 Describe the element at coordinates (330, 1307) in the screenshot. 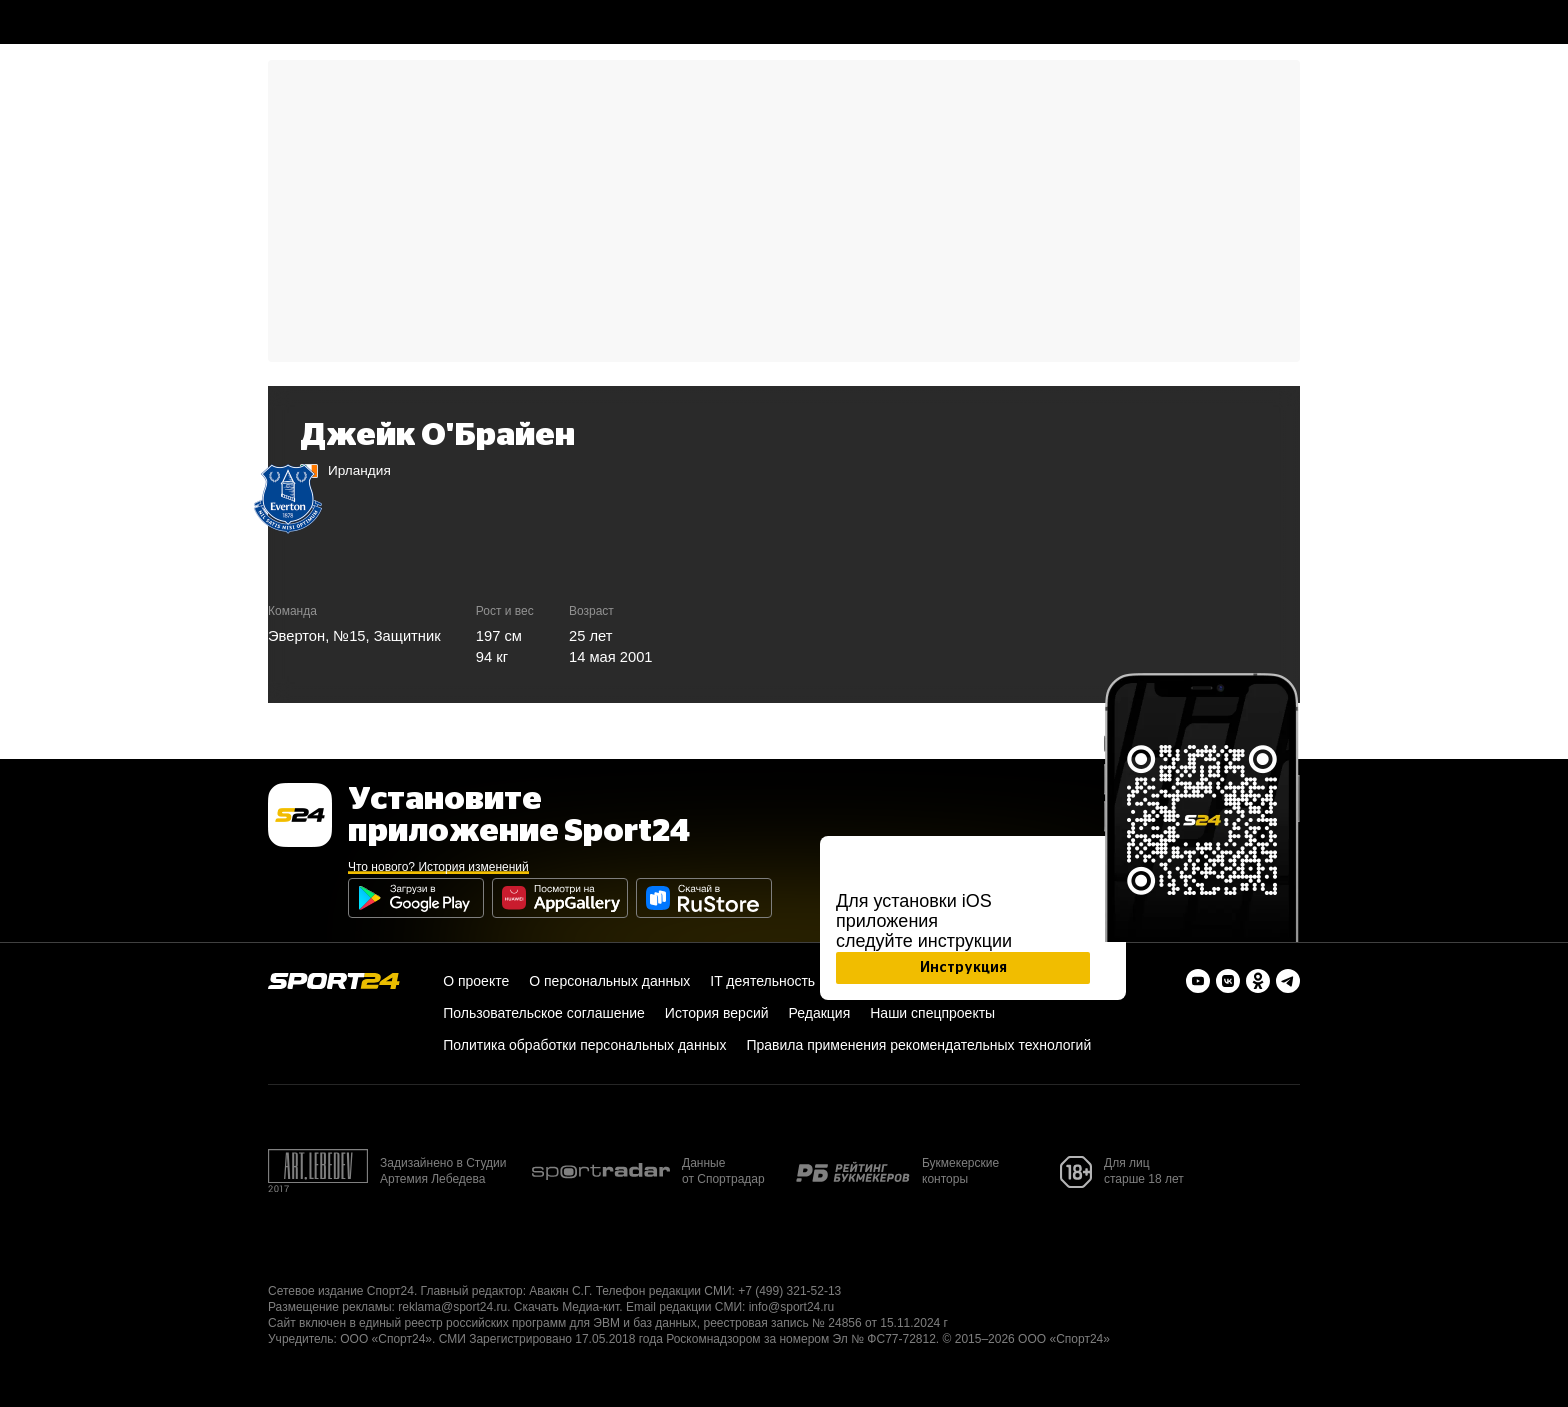

I see `Размещение рекламы` at that location.